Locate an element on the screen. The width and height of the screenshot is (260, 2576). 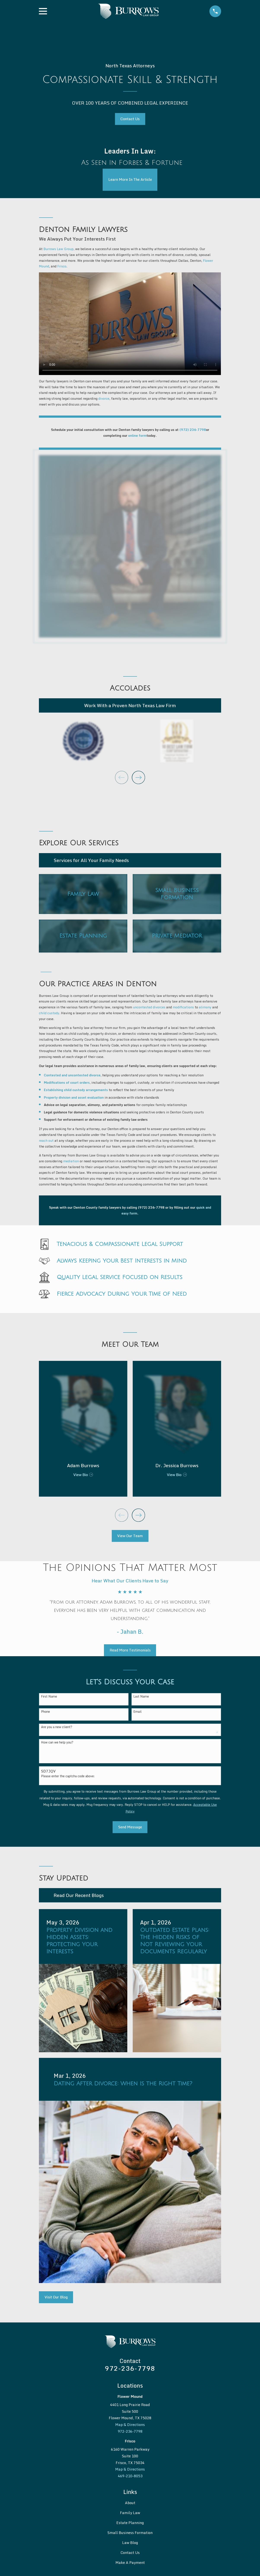
modifications is located at coordinates (183, 1007).